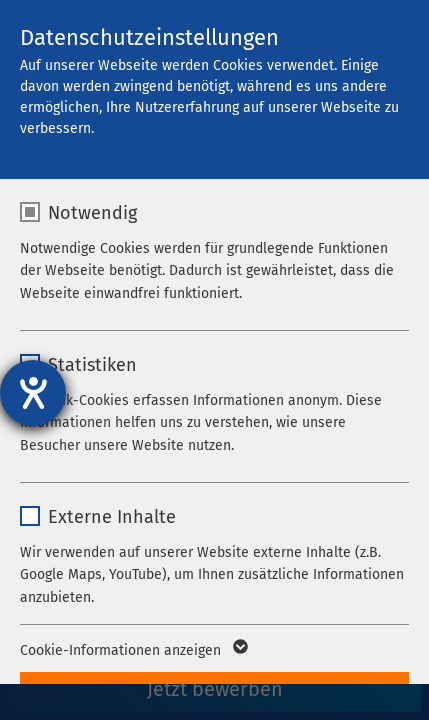  I want to click on Notwendig [checkbox], so click(92, 213).